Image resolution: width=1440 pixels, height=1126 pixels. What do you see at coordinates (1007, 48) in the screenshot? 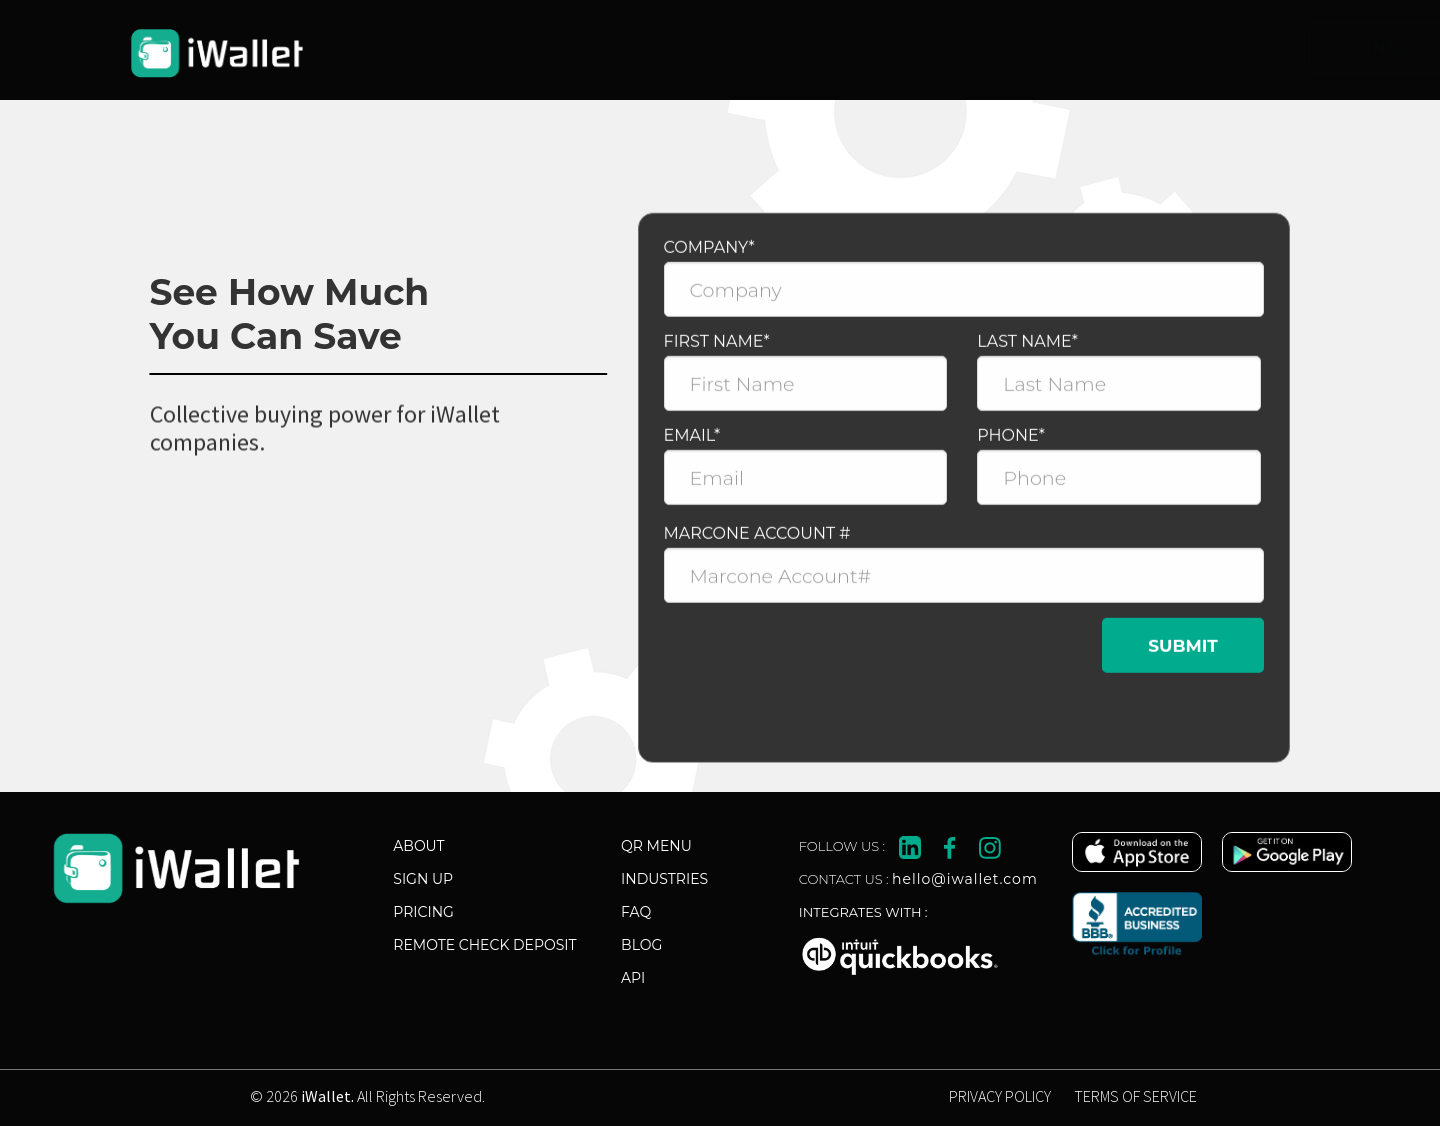
I see `Contact Sales` at bounding box center [1007, 48].